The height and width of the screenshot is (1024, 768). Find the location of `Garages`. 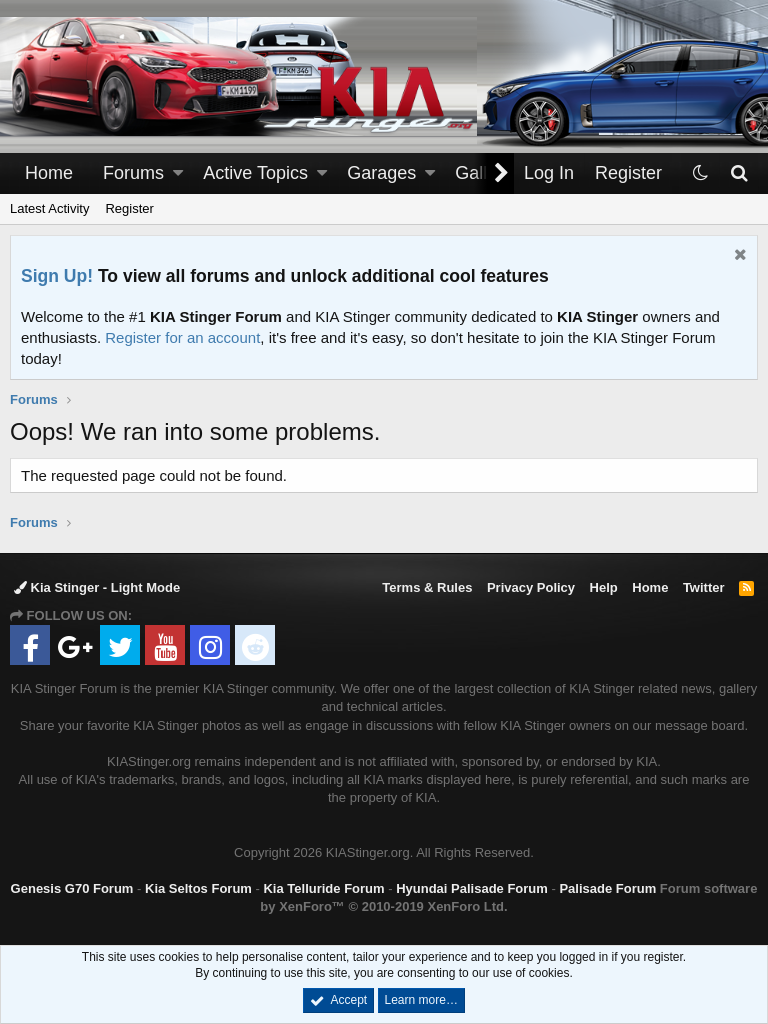

Garages is located at coordinates (381, 173).